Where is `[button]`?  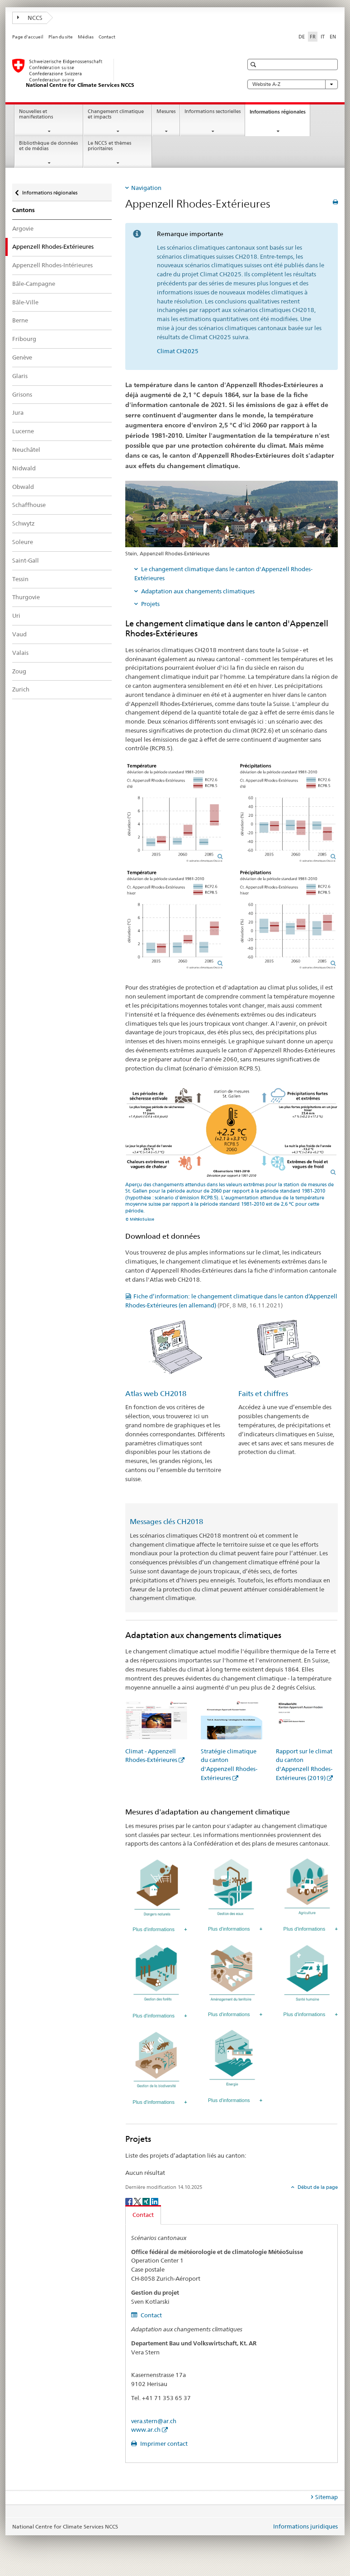 [button] is located at coordinates (254, 64).